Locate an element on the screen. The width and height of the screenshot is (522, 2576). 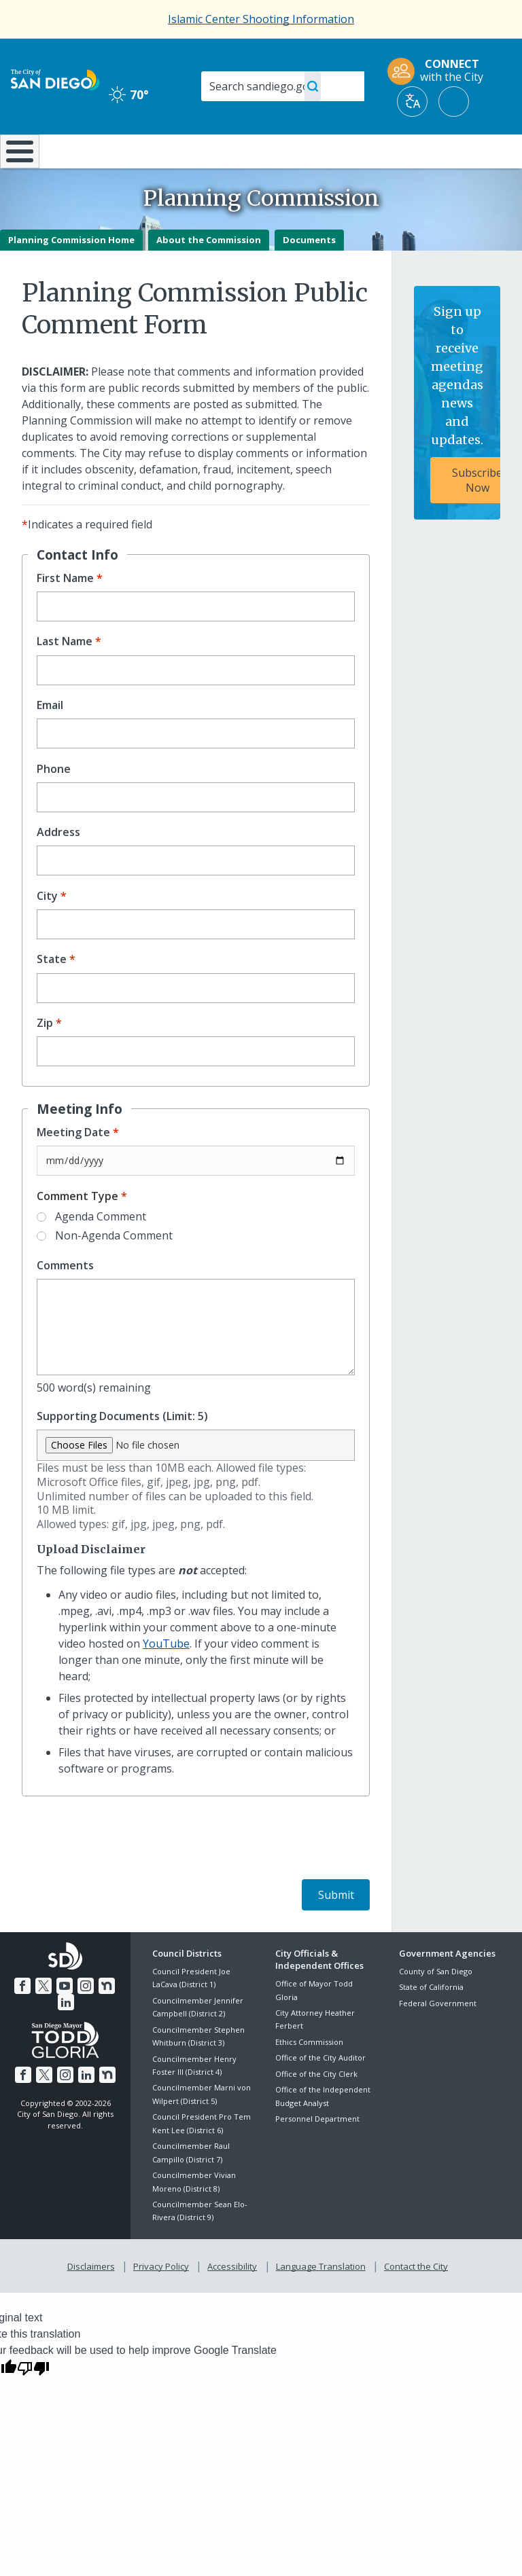
[City of San Diego logo] is located at coordinates (55, 78).